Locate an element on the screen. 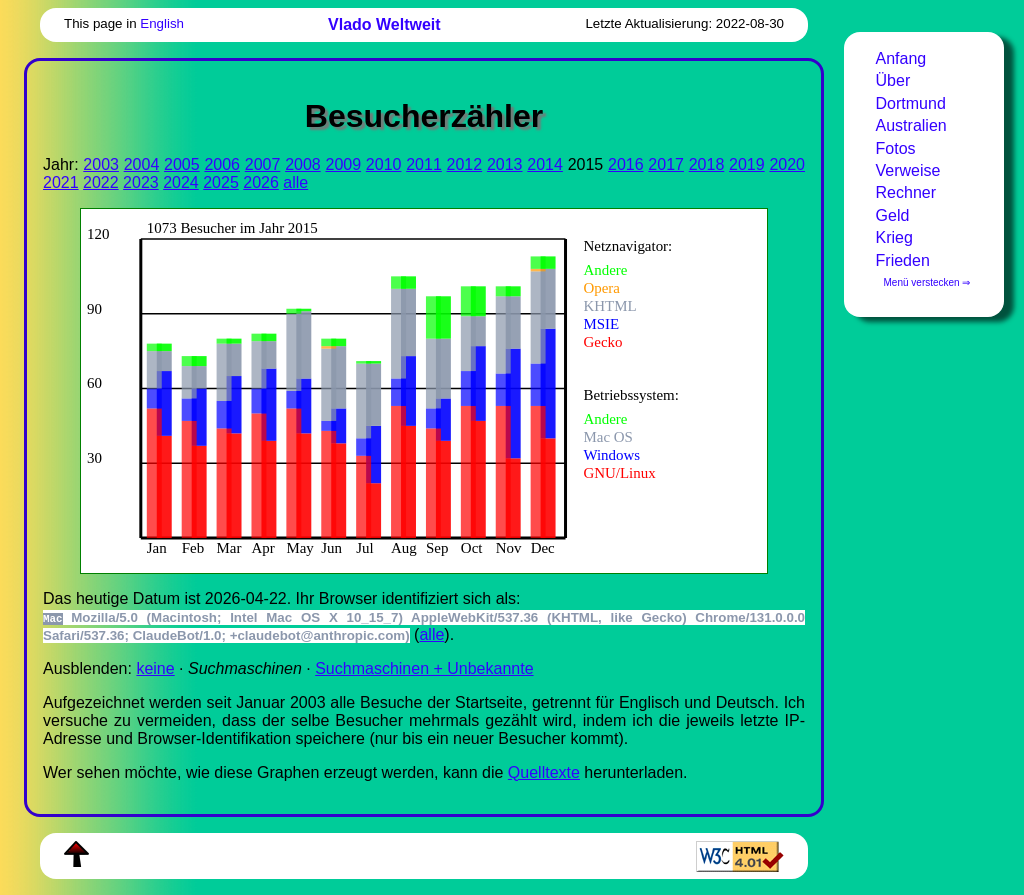 The height and width of the screenshot is (895, 1024). 2022 is located at coordinates (101, 182).